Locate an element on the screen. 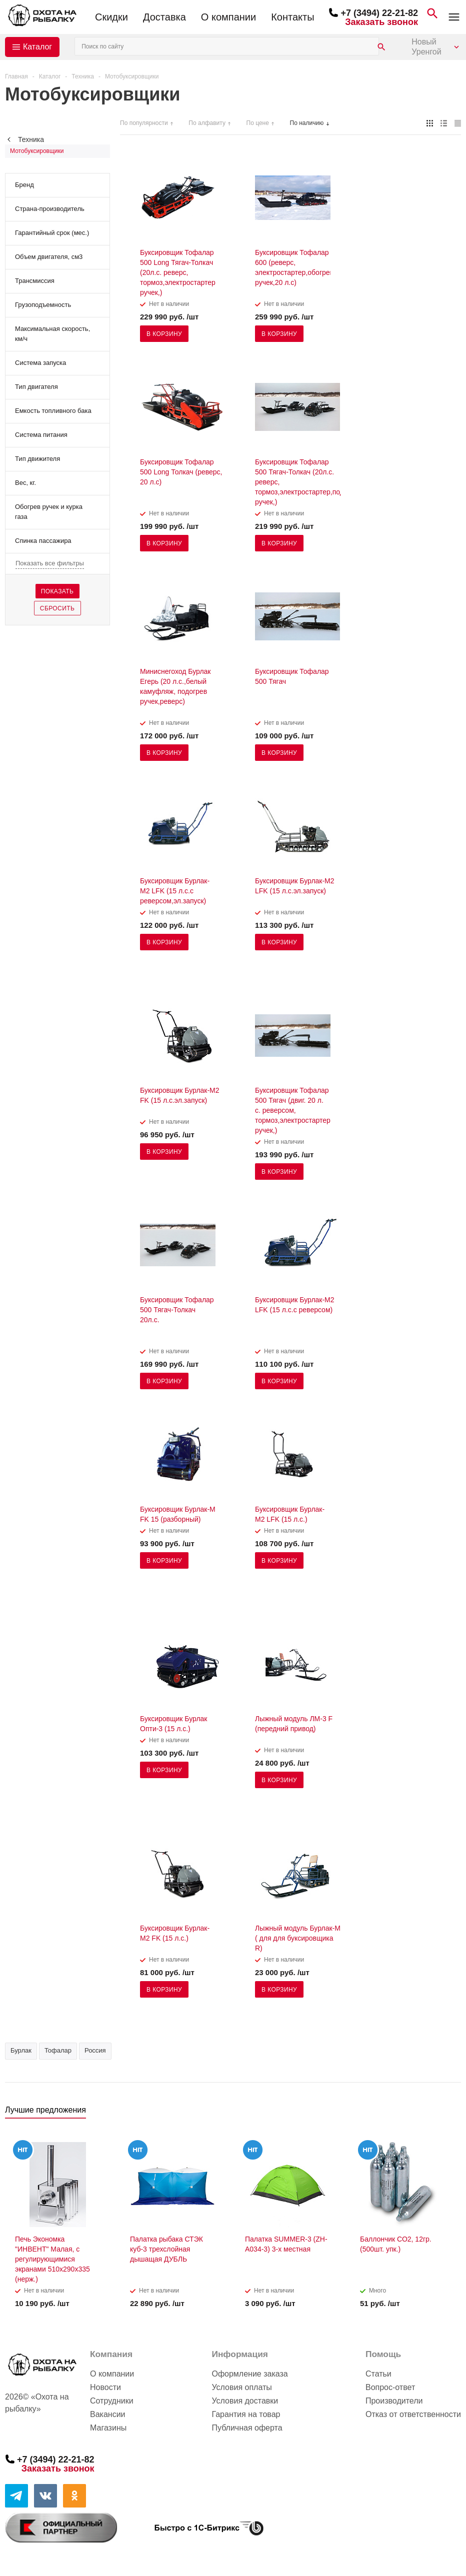 This screenshot has width=466, height=2576. Россия is located at coordinates (95, 2050).